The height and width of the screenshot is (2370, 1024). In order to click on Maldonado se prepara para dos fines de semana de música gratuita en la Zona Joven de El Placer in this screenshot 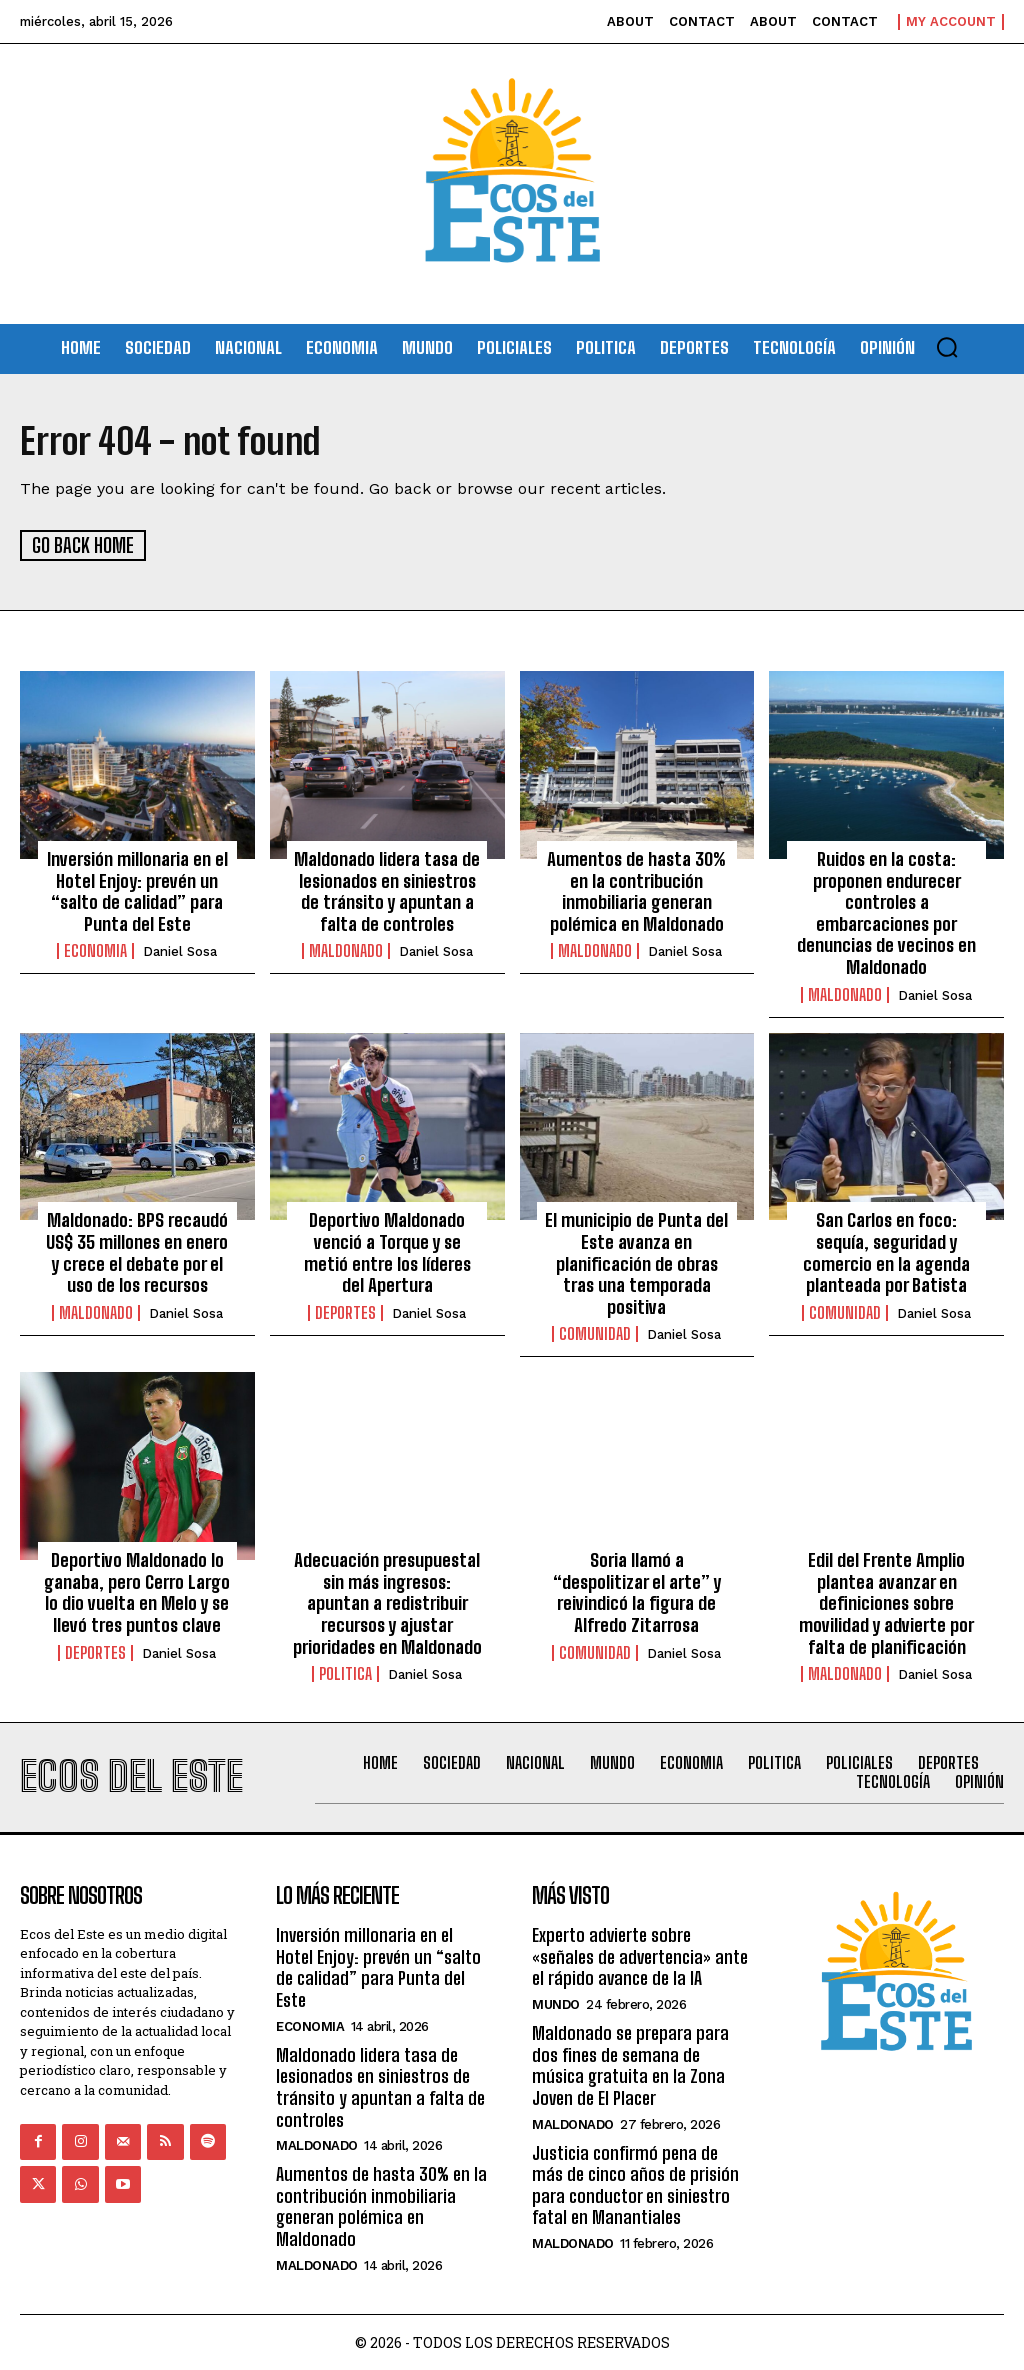, I will do `click(630, 2064)`.